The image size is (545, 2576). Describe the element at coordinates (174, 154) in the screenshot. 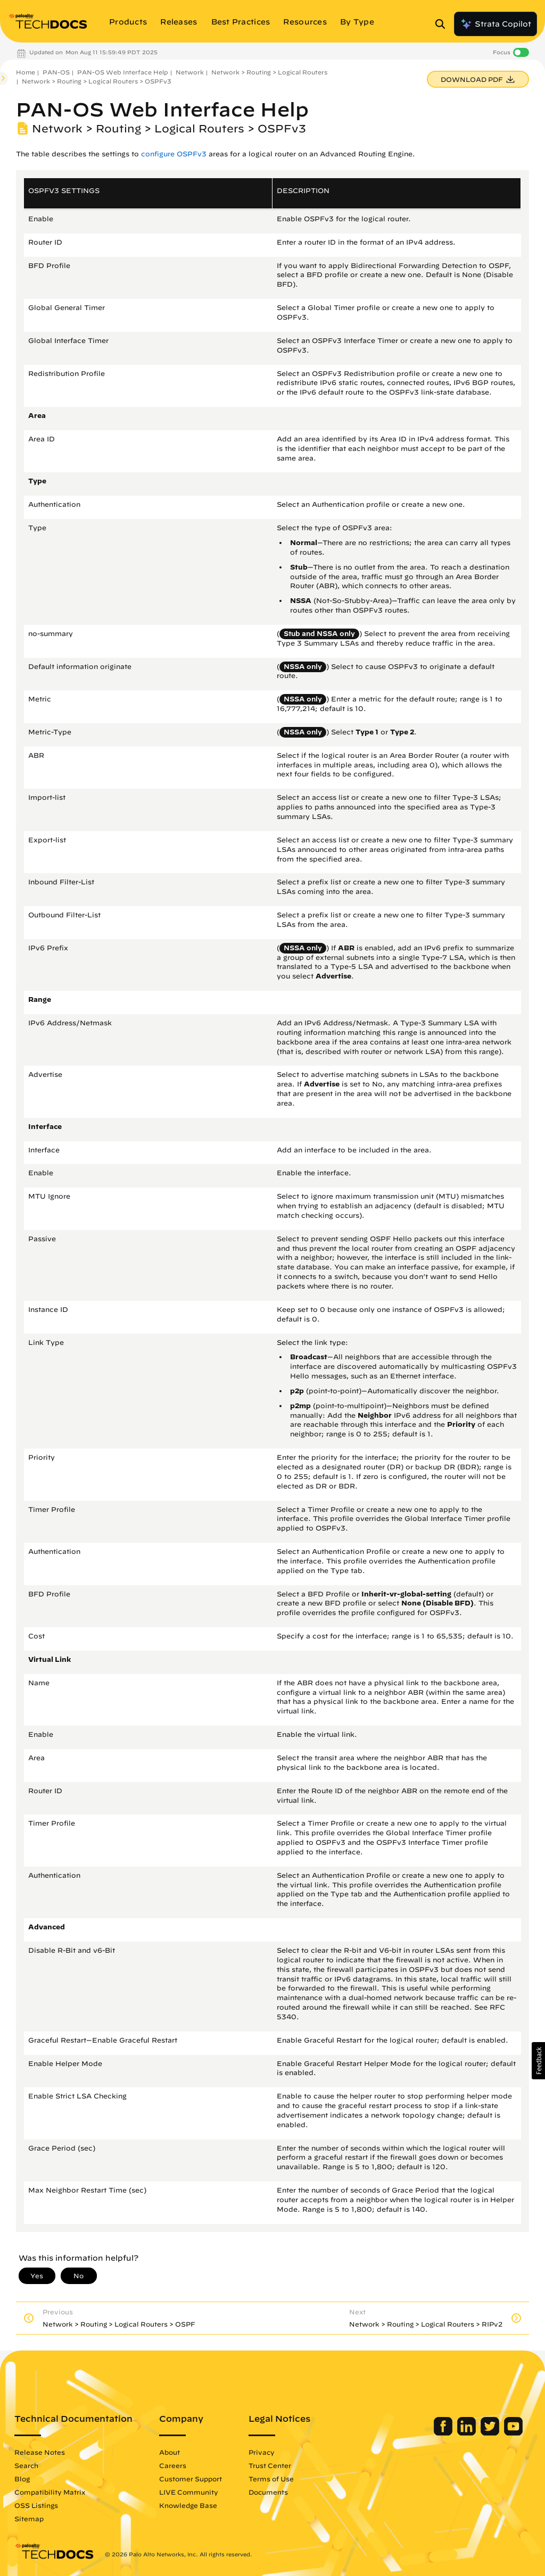

I see `configure OSPFv3` at that location.